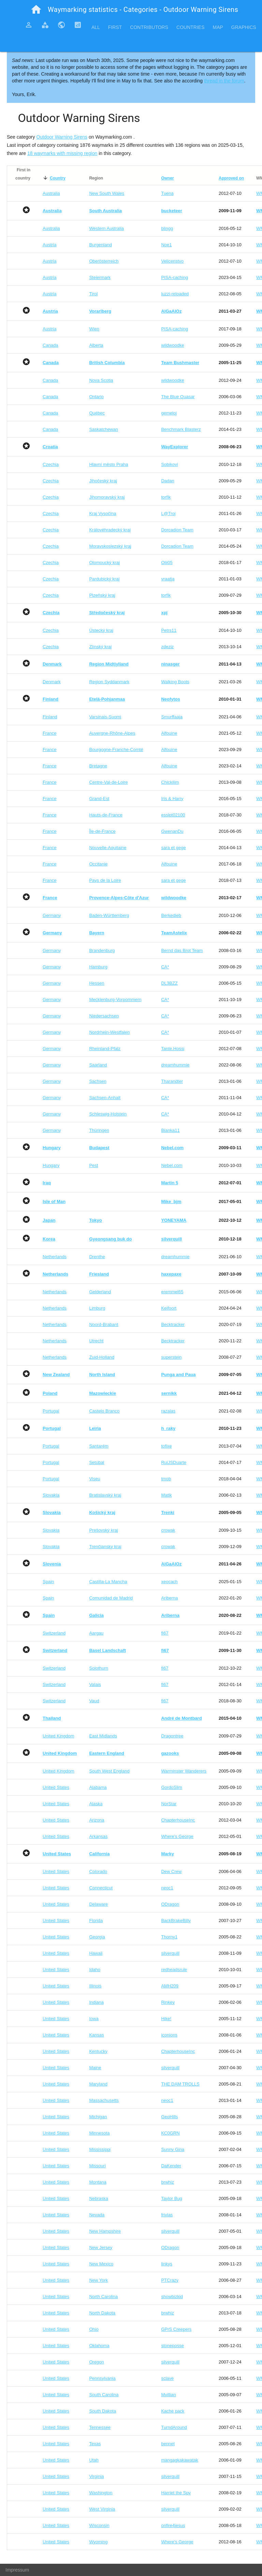 The width and height of the screenshot is (262, 2576). Describe the element at coordinates (96, 2476) in the screenshot. I see `Virginia` at that location.